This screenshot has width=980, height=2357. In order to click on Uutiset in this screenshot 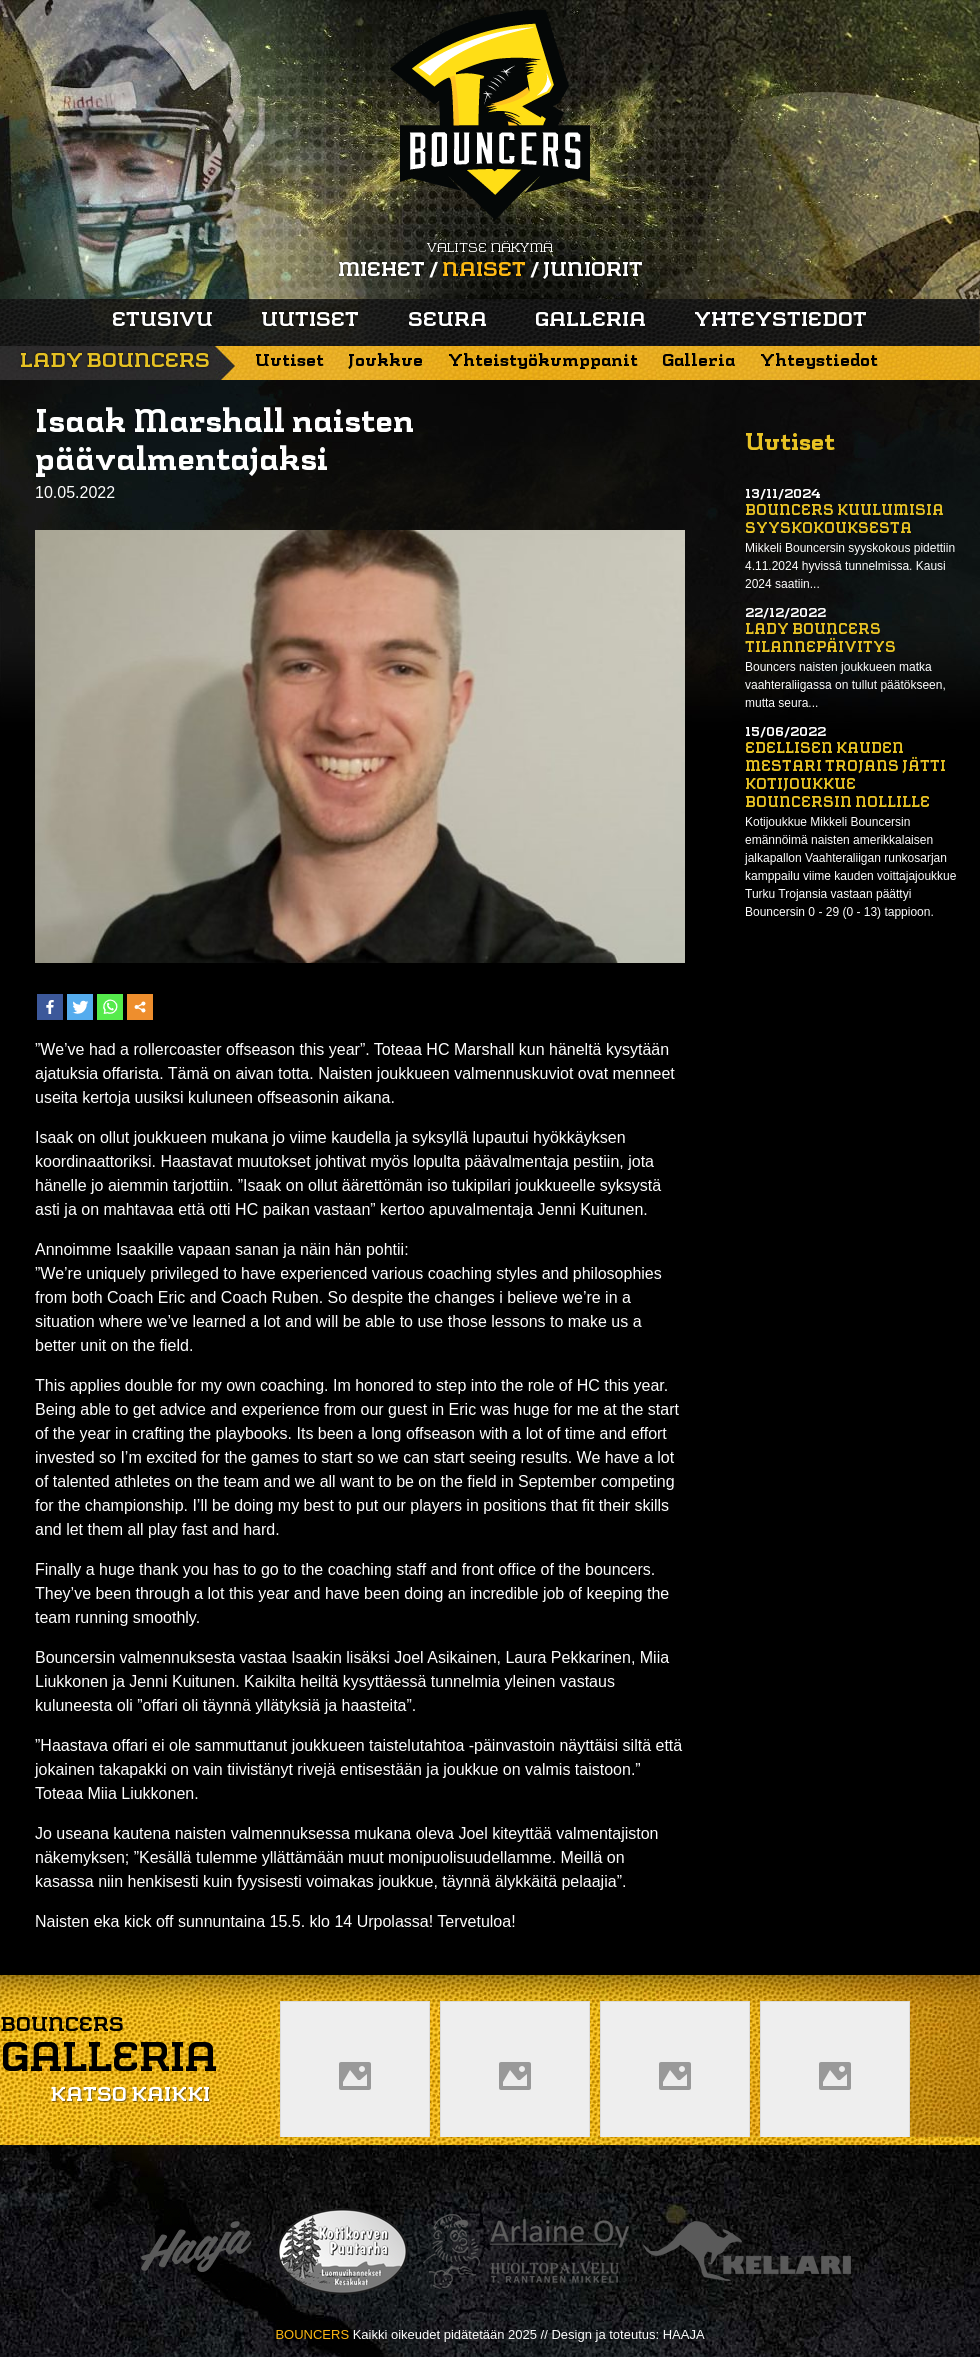, I will do `click(310, 321)`.